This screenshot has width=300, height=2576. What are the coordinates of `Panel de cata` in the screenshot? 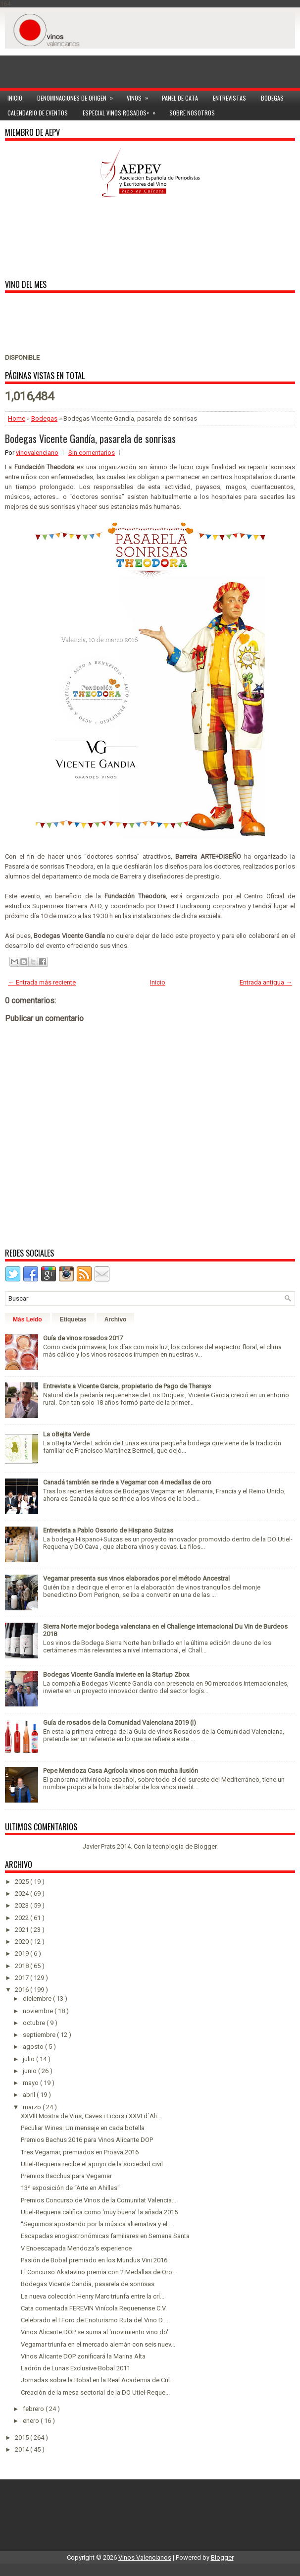 It's located at (180, 98).